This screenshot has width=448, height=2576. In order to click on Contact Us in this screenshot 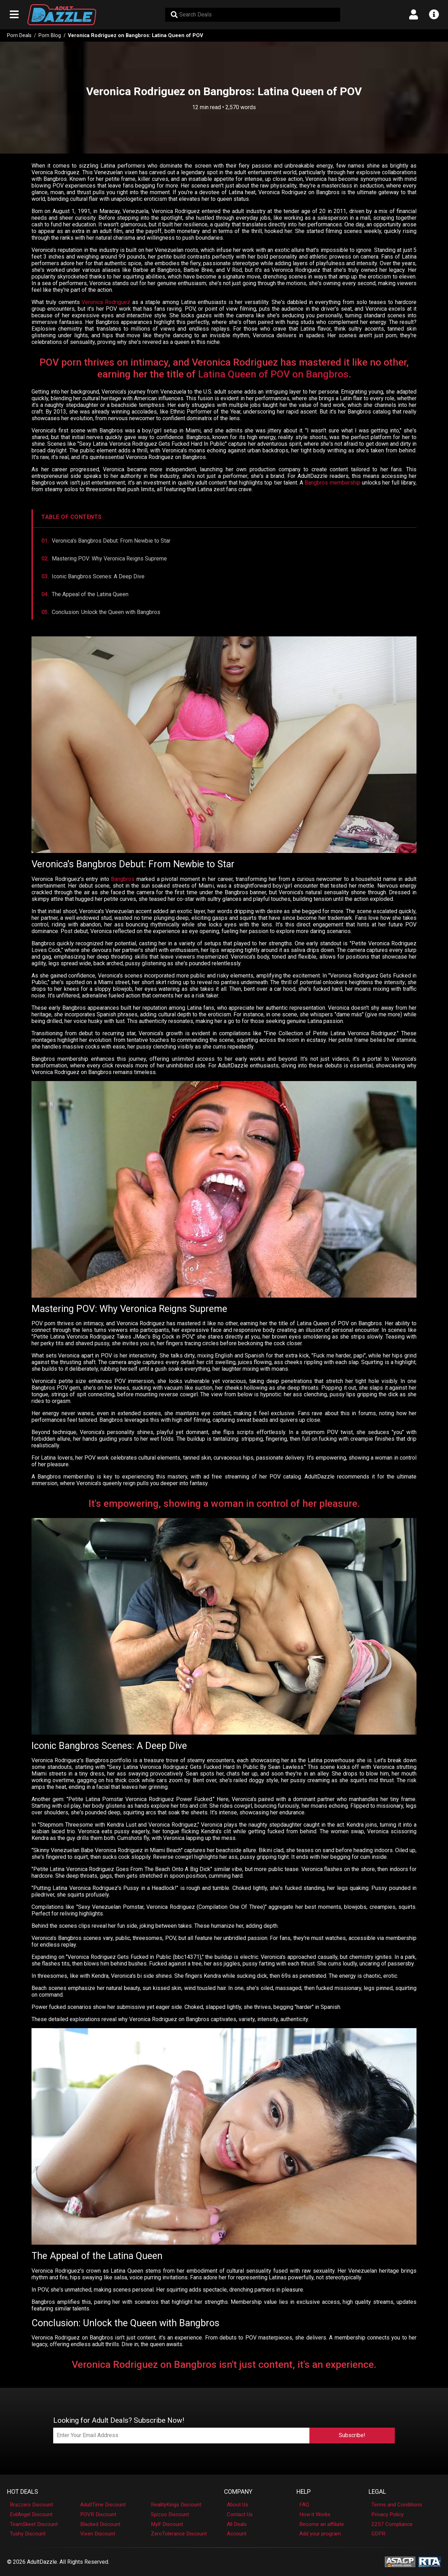, I will do `click(240, 2514)`.